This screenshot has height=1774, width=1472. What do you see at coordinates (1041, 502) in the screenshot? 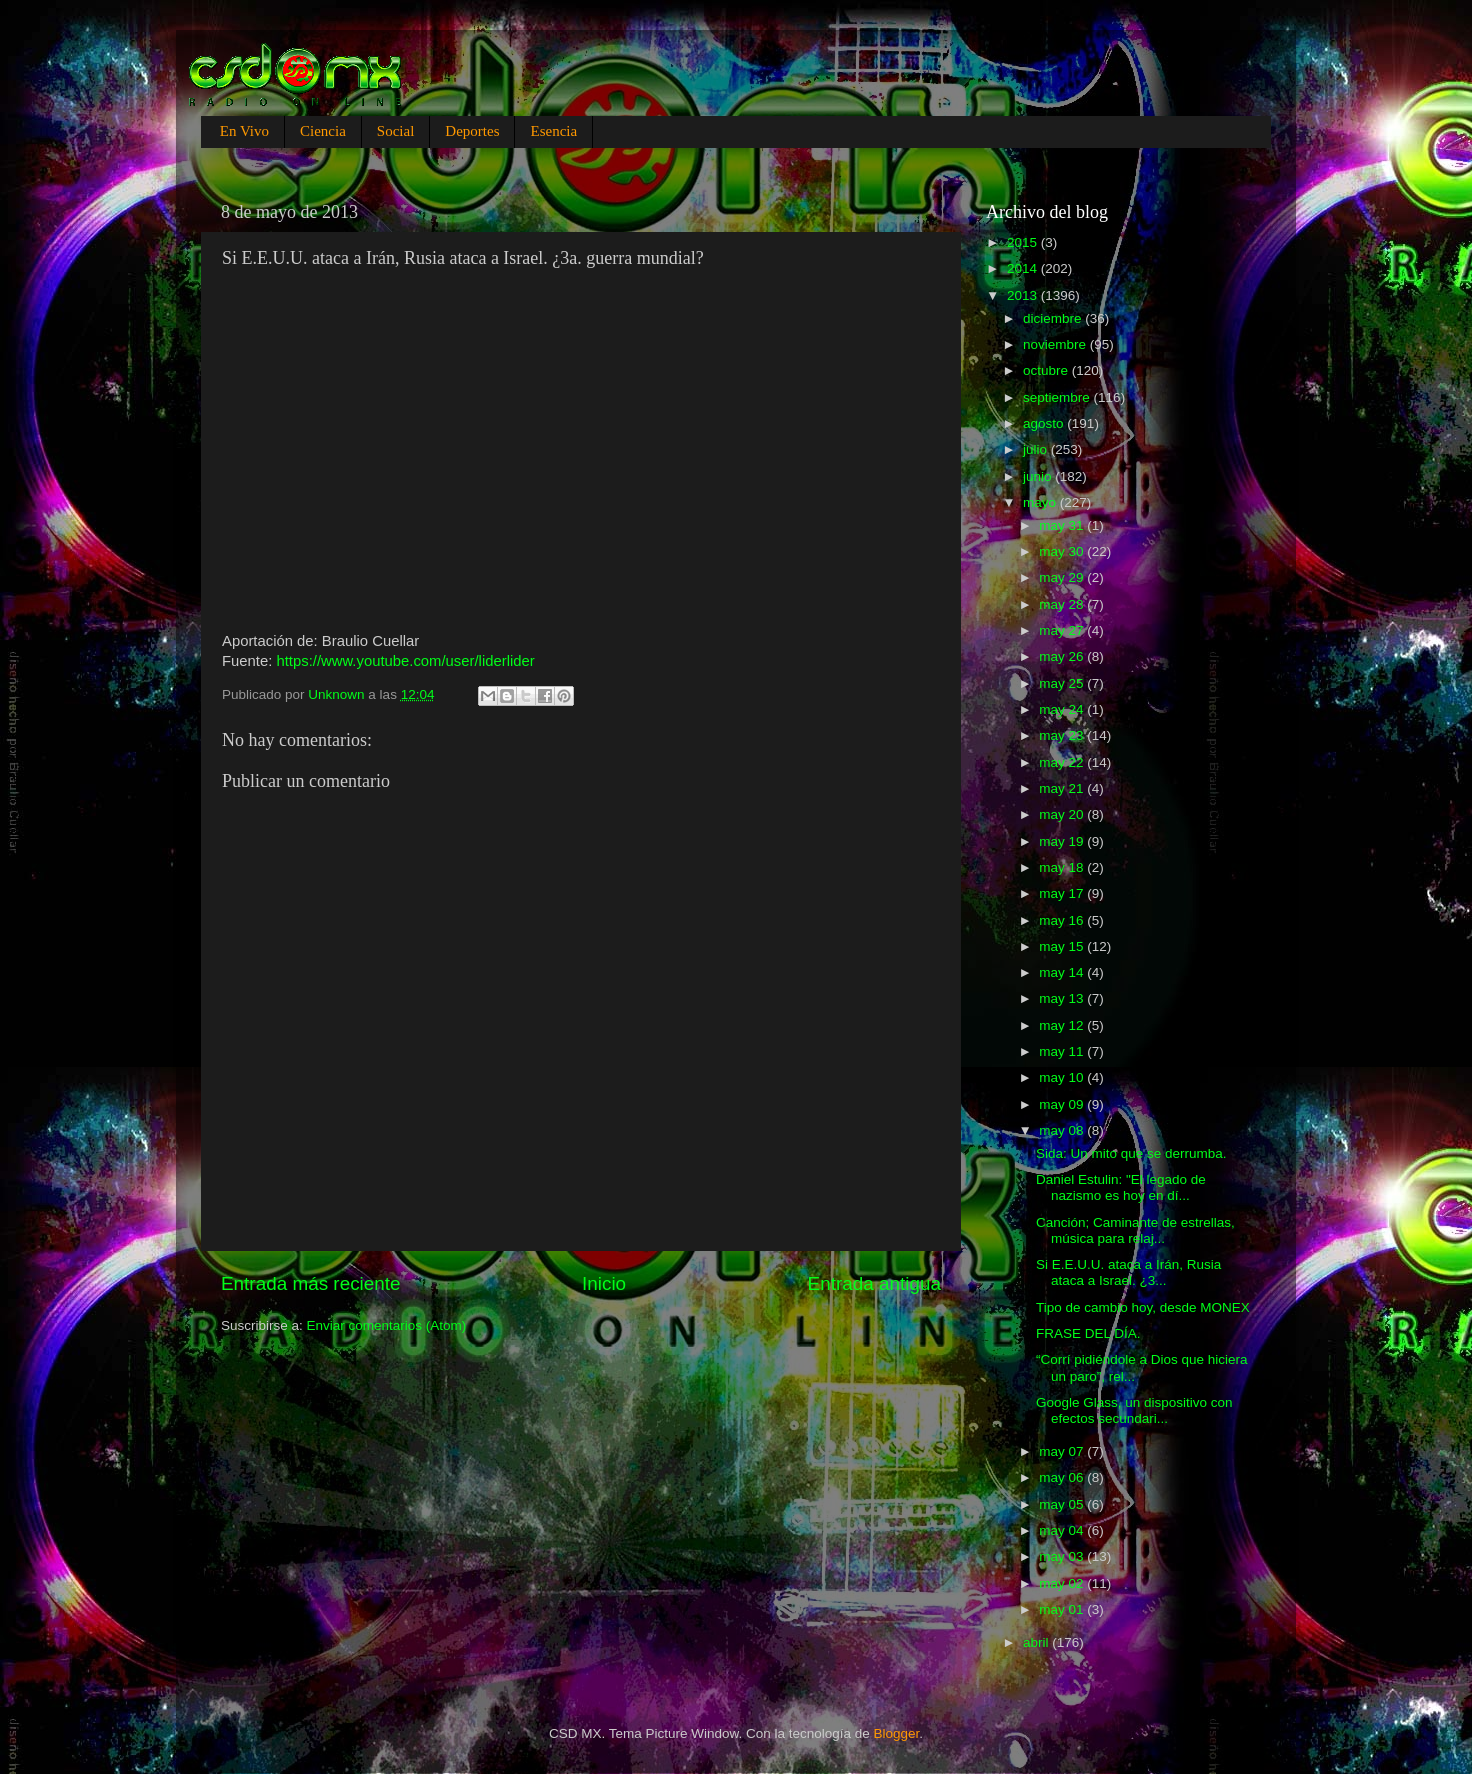
I see `mayo` at bounding box center [1041, 502].